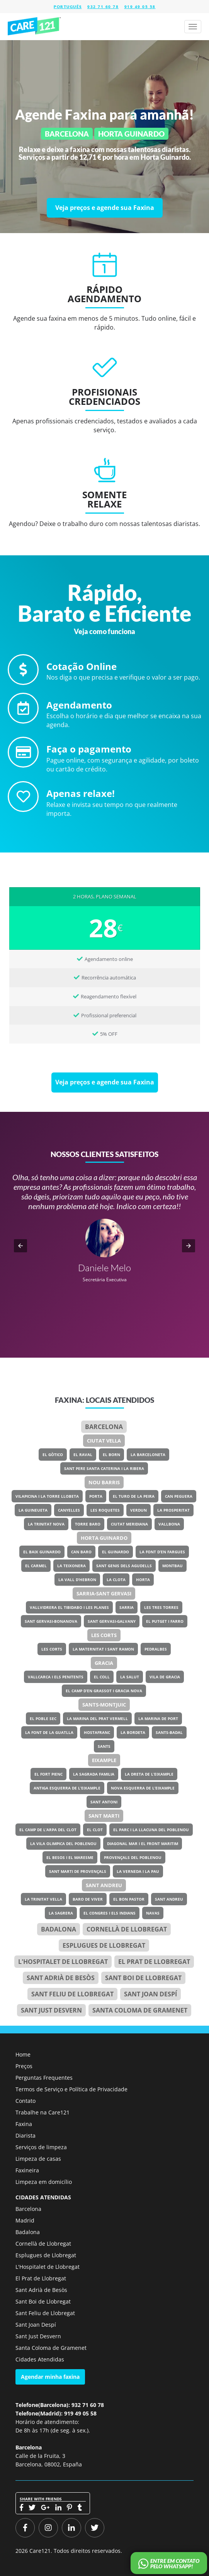  Describe the element at coordinates (43, 2181) in the screenshot. I see `Limpeza em domicílio` at that location.